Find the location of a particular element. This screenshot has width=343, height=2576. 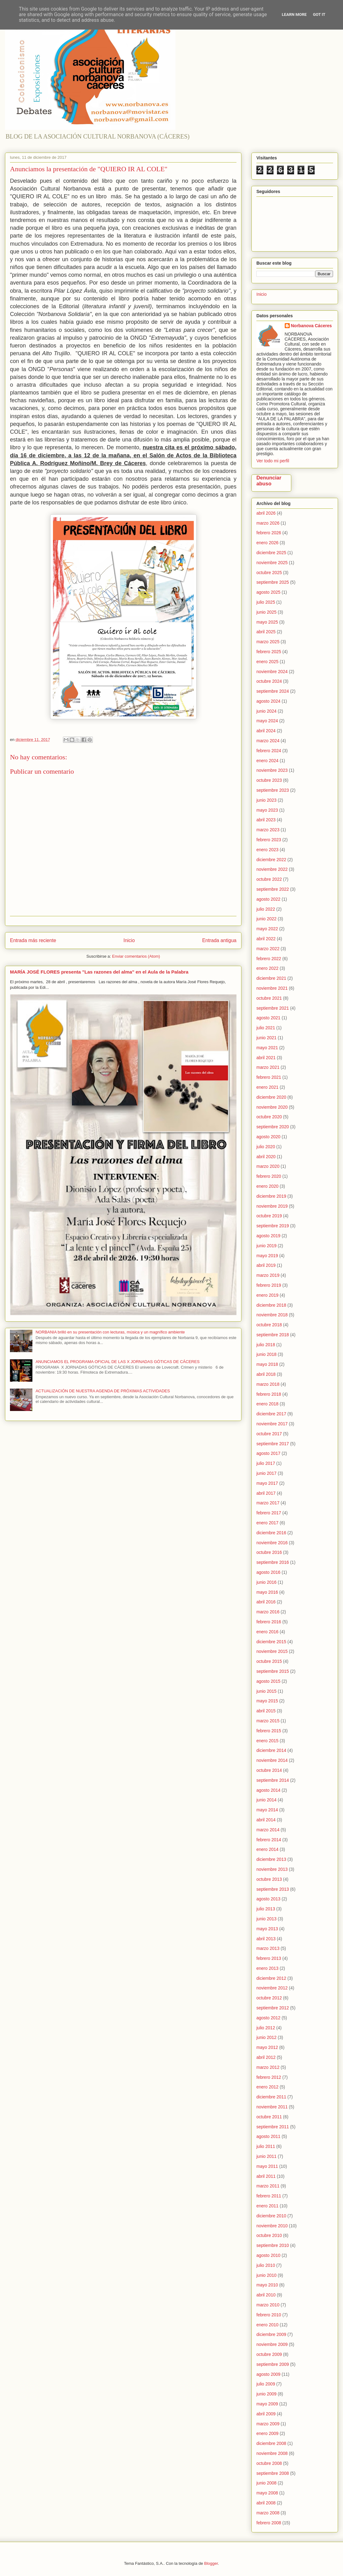

mayo 2022 is located at coordinates (267, 928).